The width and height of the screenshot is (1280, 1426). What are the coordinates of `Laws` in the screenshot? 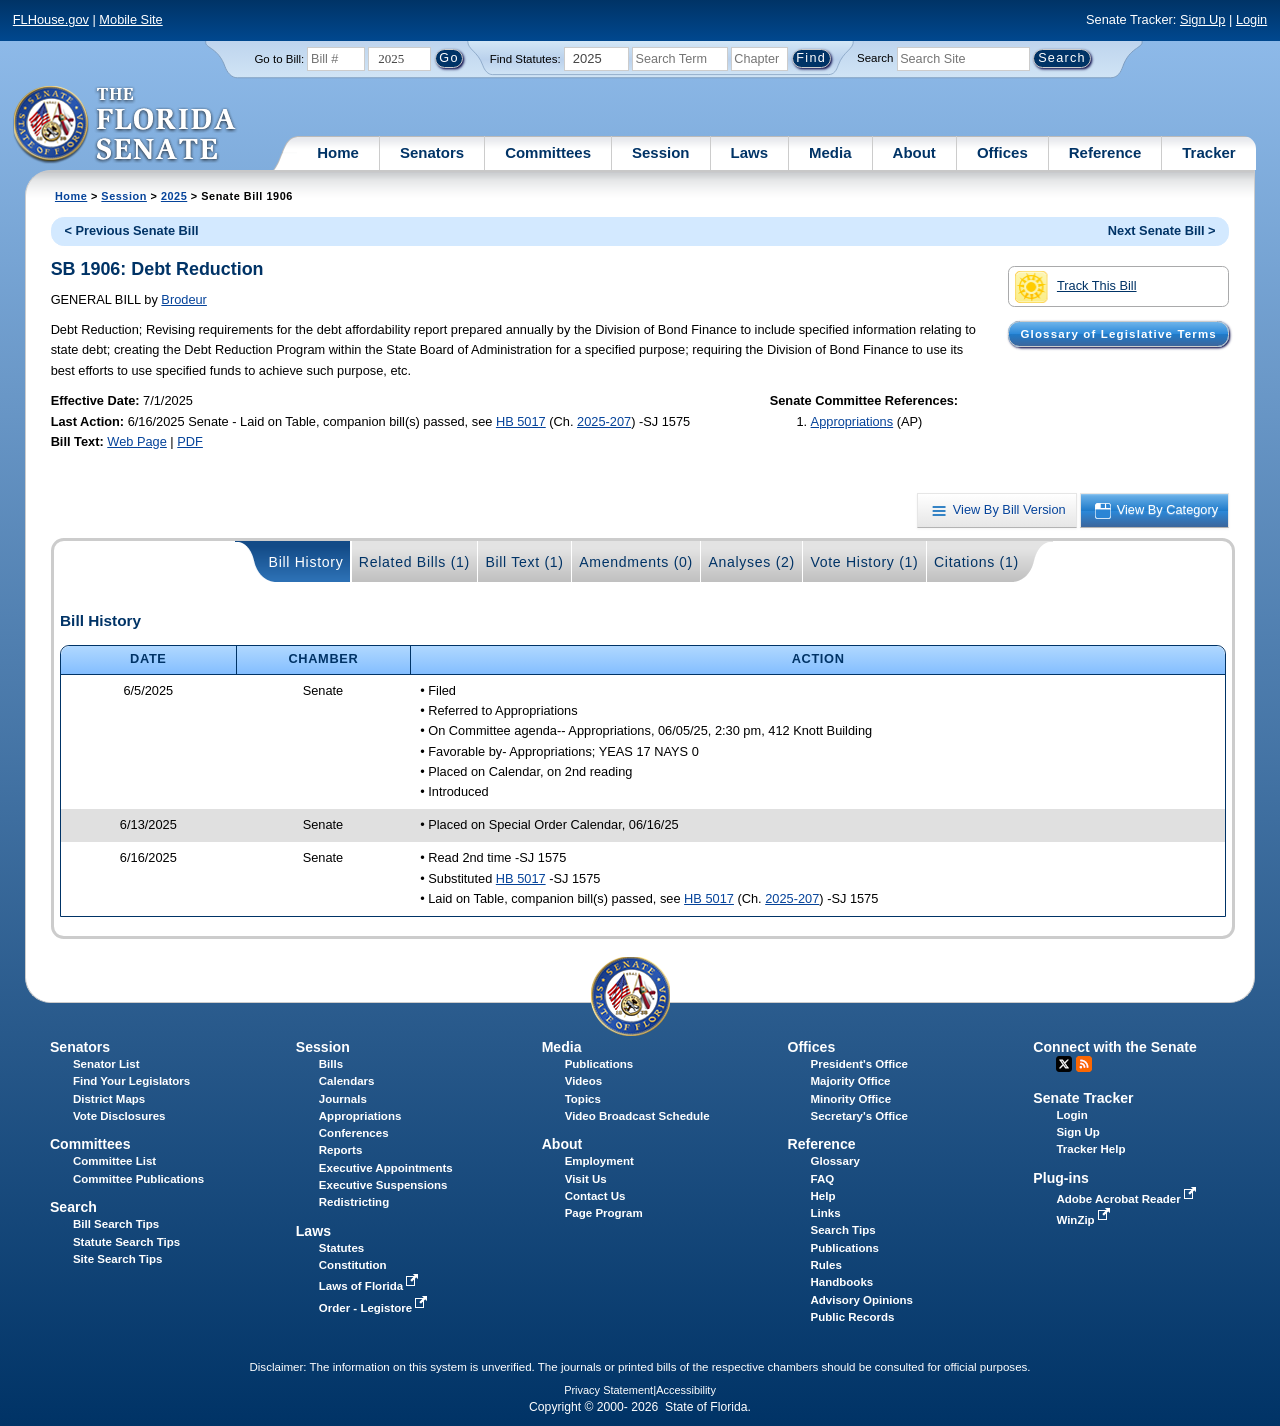 It's located at (750, 152).